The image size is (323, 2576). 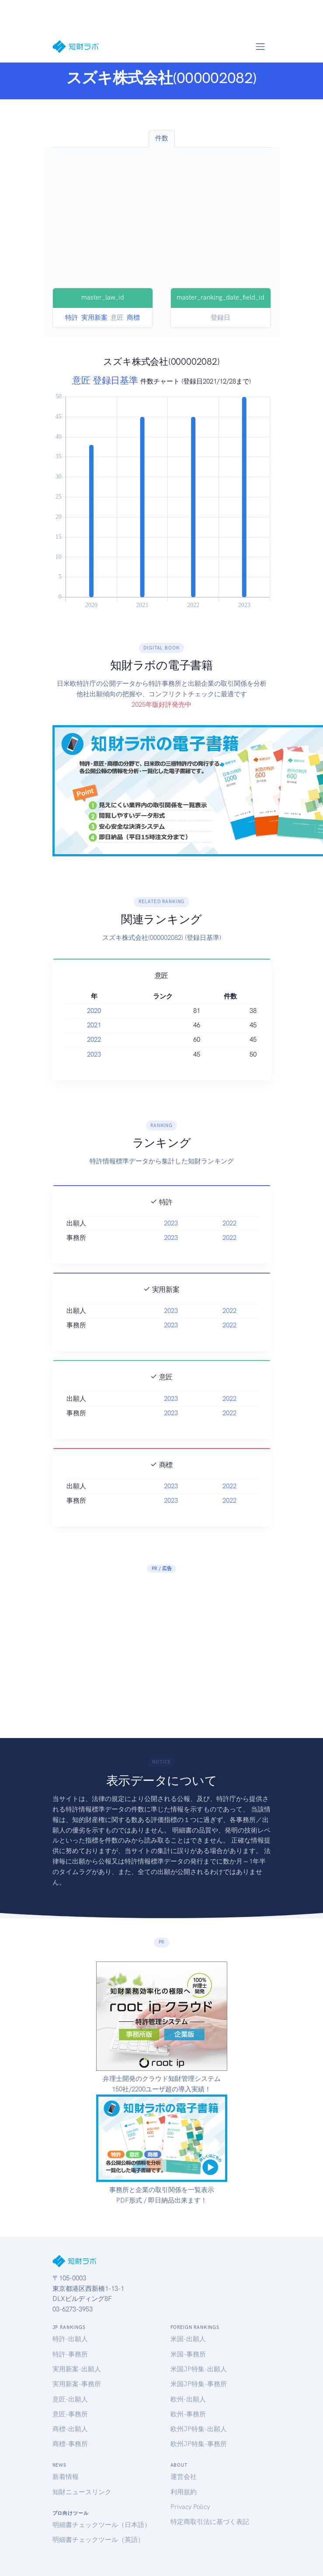 What do you see at coordinates (188, 2399) in the screenshot?
I see `欧州-出願人` at bounding box center [188, 2399].